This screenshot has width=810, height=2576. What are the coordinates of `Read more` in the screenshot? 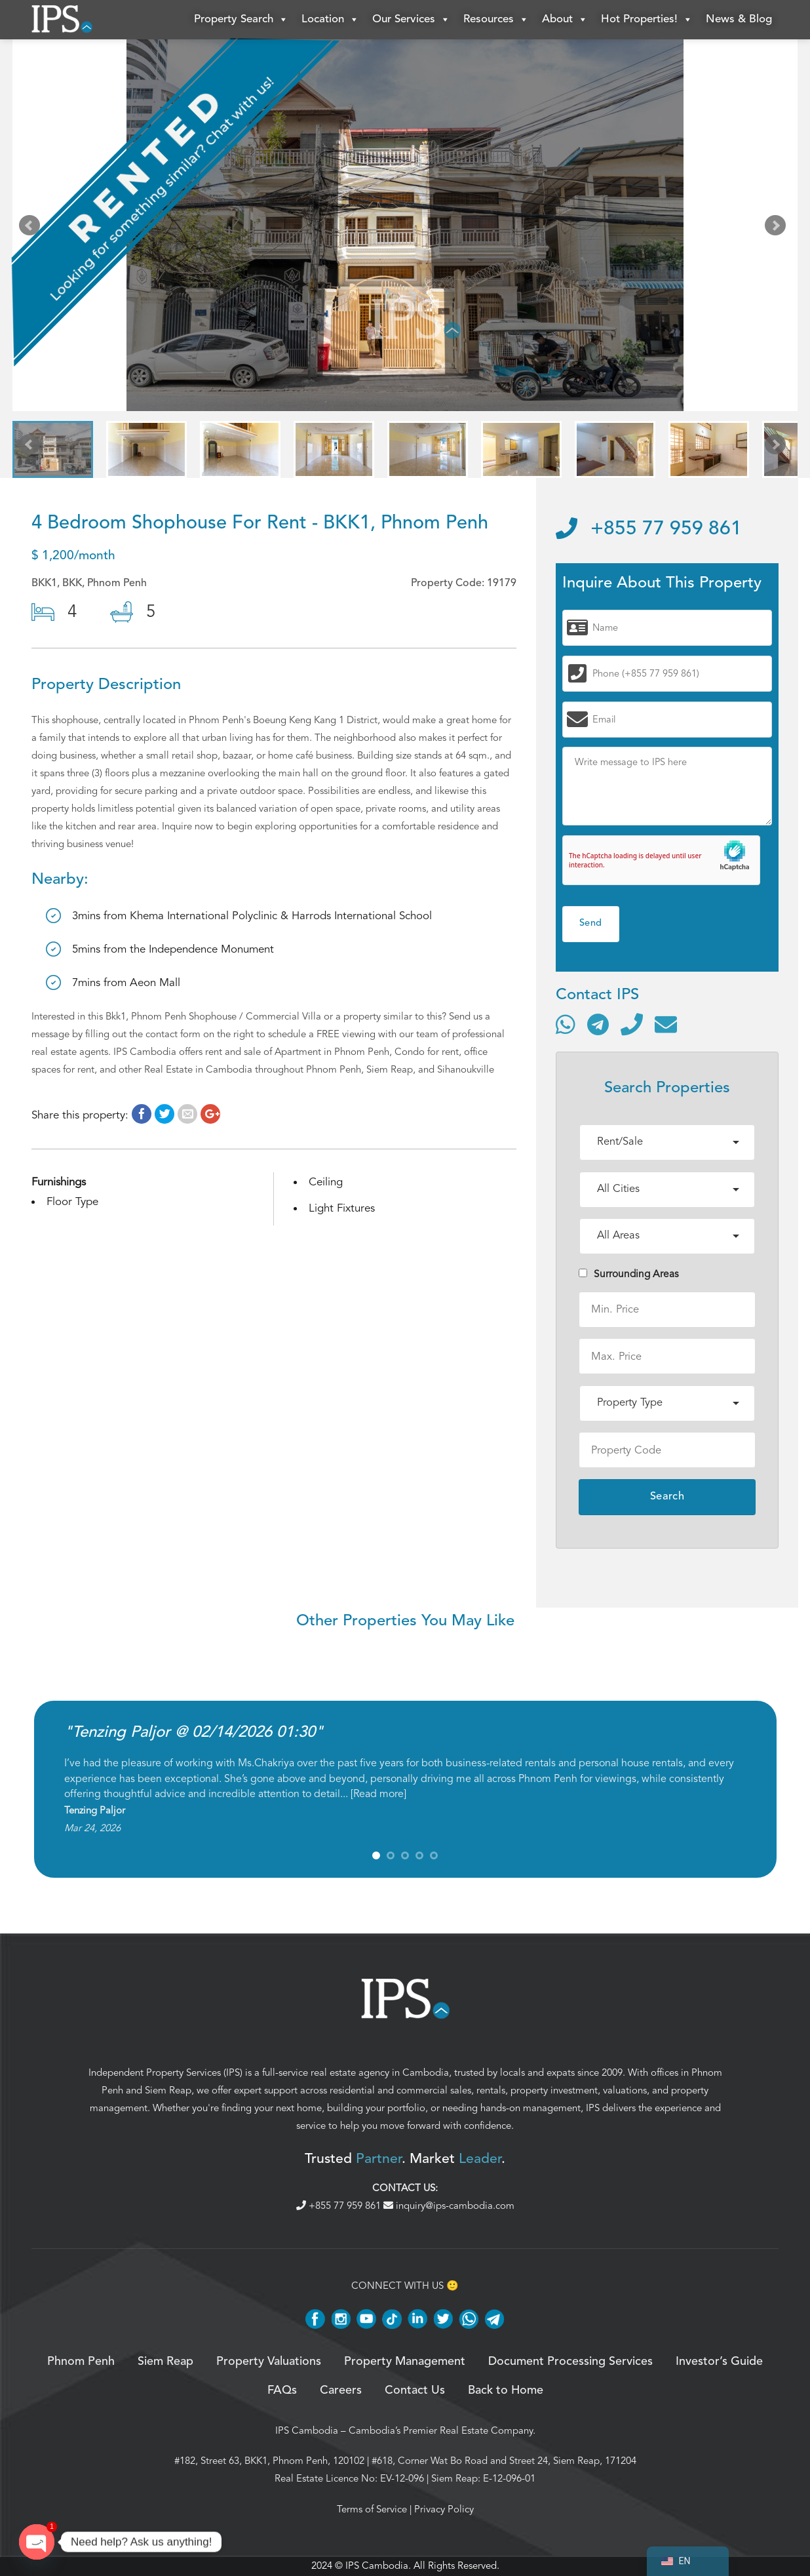 It's located at (378, 1793).